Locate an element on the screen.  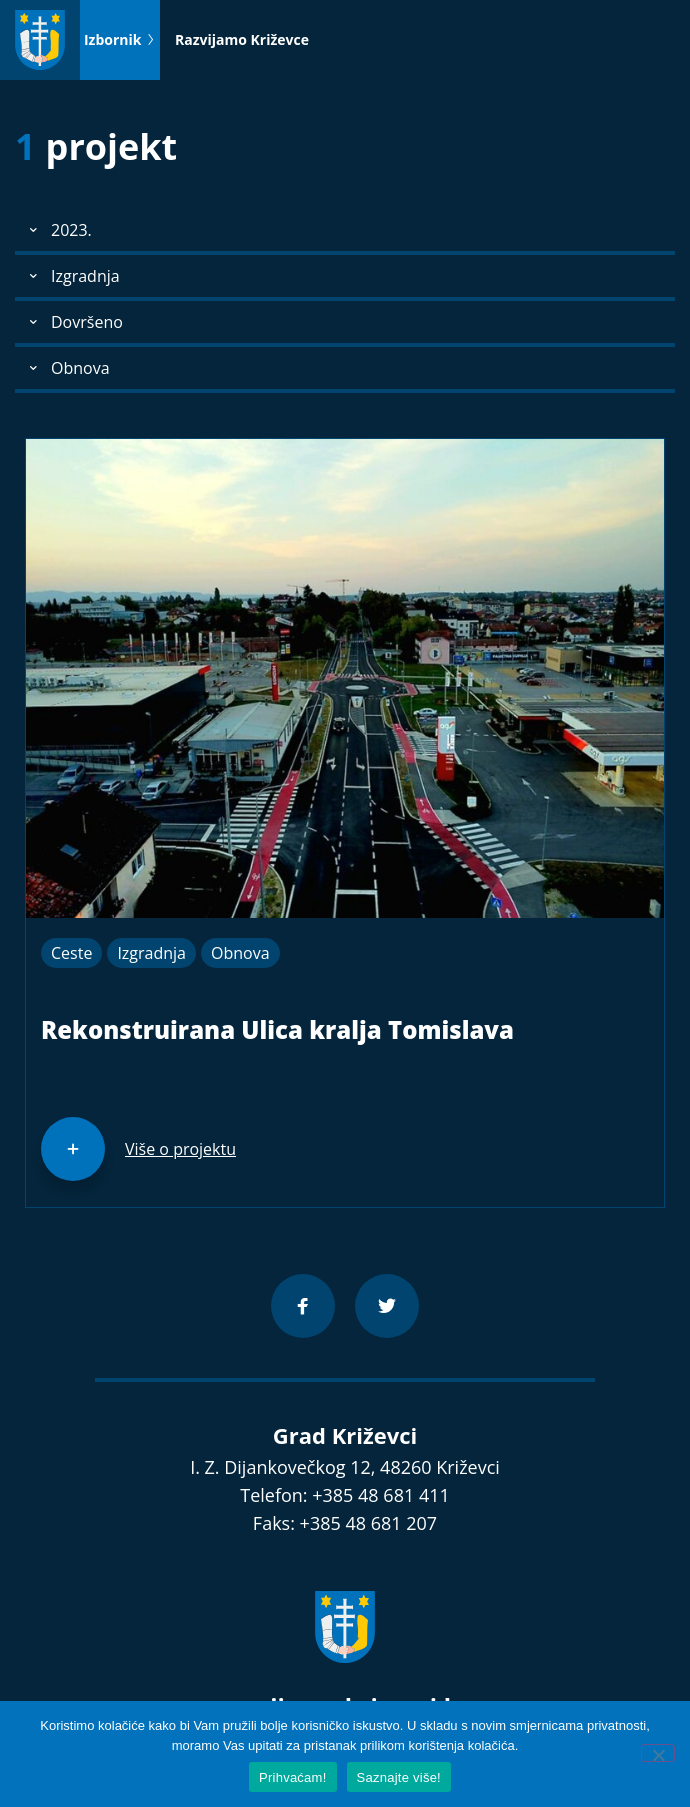
Saznajte više! is located at coordinates (399, 1777).